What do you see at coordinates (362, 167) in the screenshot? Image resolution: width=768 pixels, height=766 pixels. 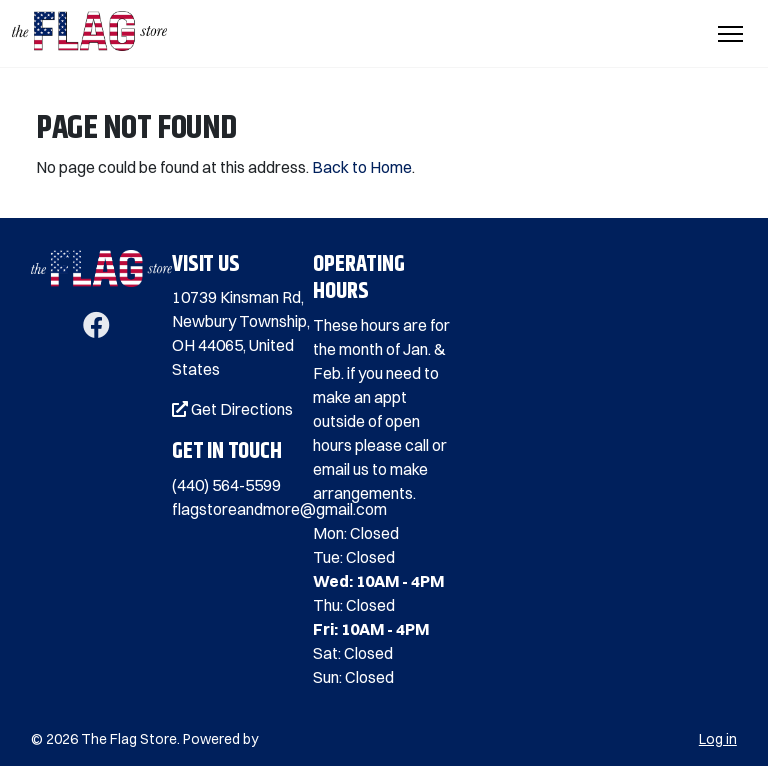 I see `Back to Home` at bounding box center [362, 167].